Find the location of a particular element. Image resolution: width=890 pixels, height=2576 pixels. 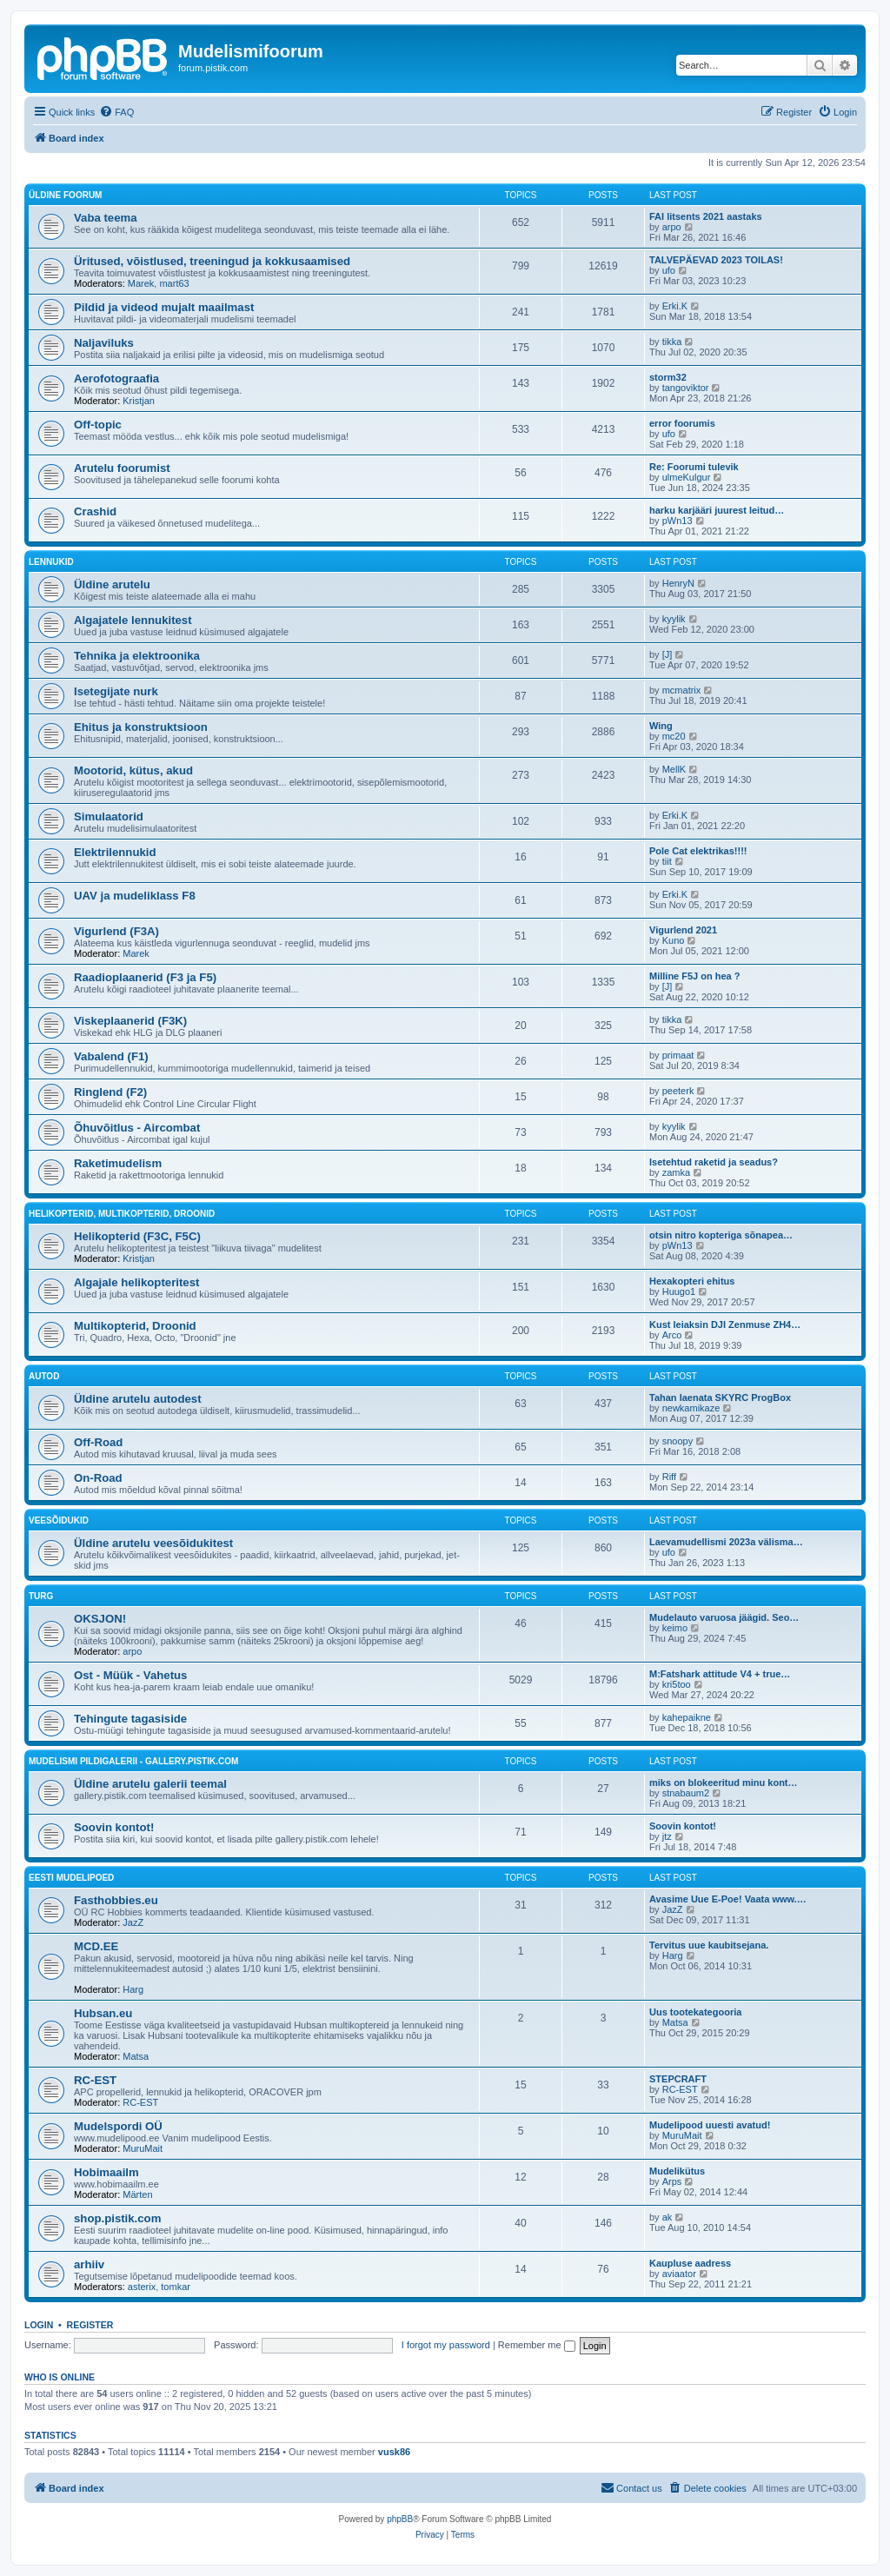

Soovin kontot! is located at coordinates (114, 1827).